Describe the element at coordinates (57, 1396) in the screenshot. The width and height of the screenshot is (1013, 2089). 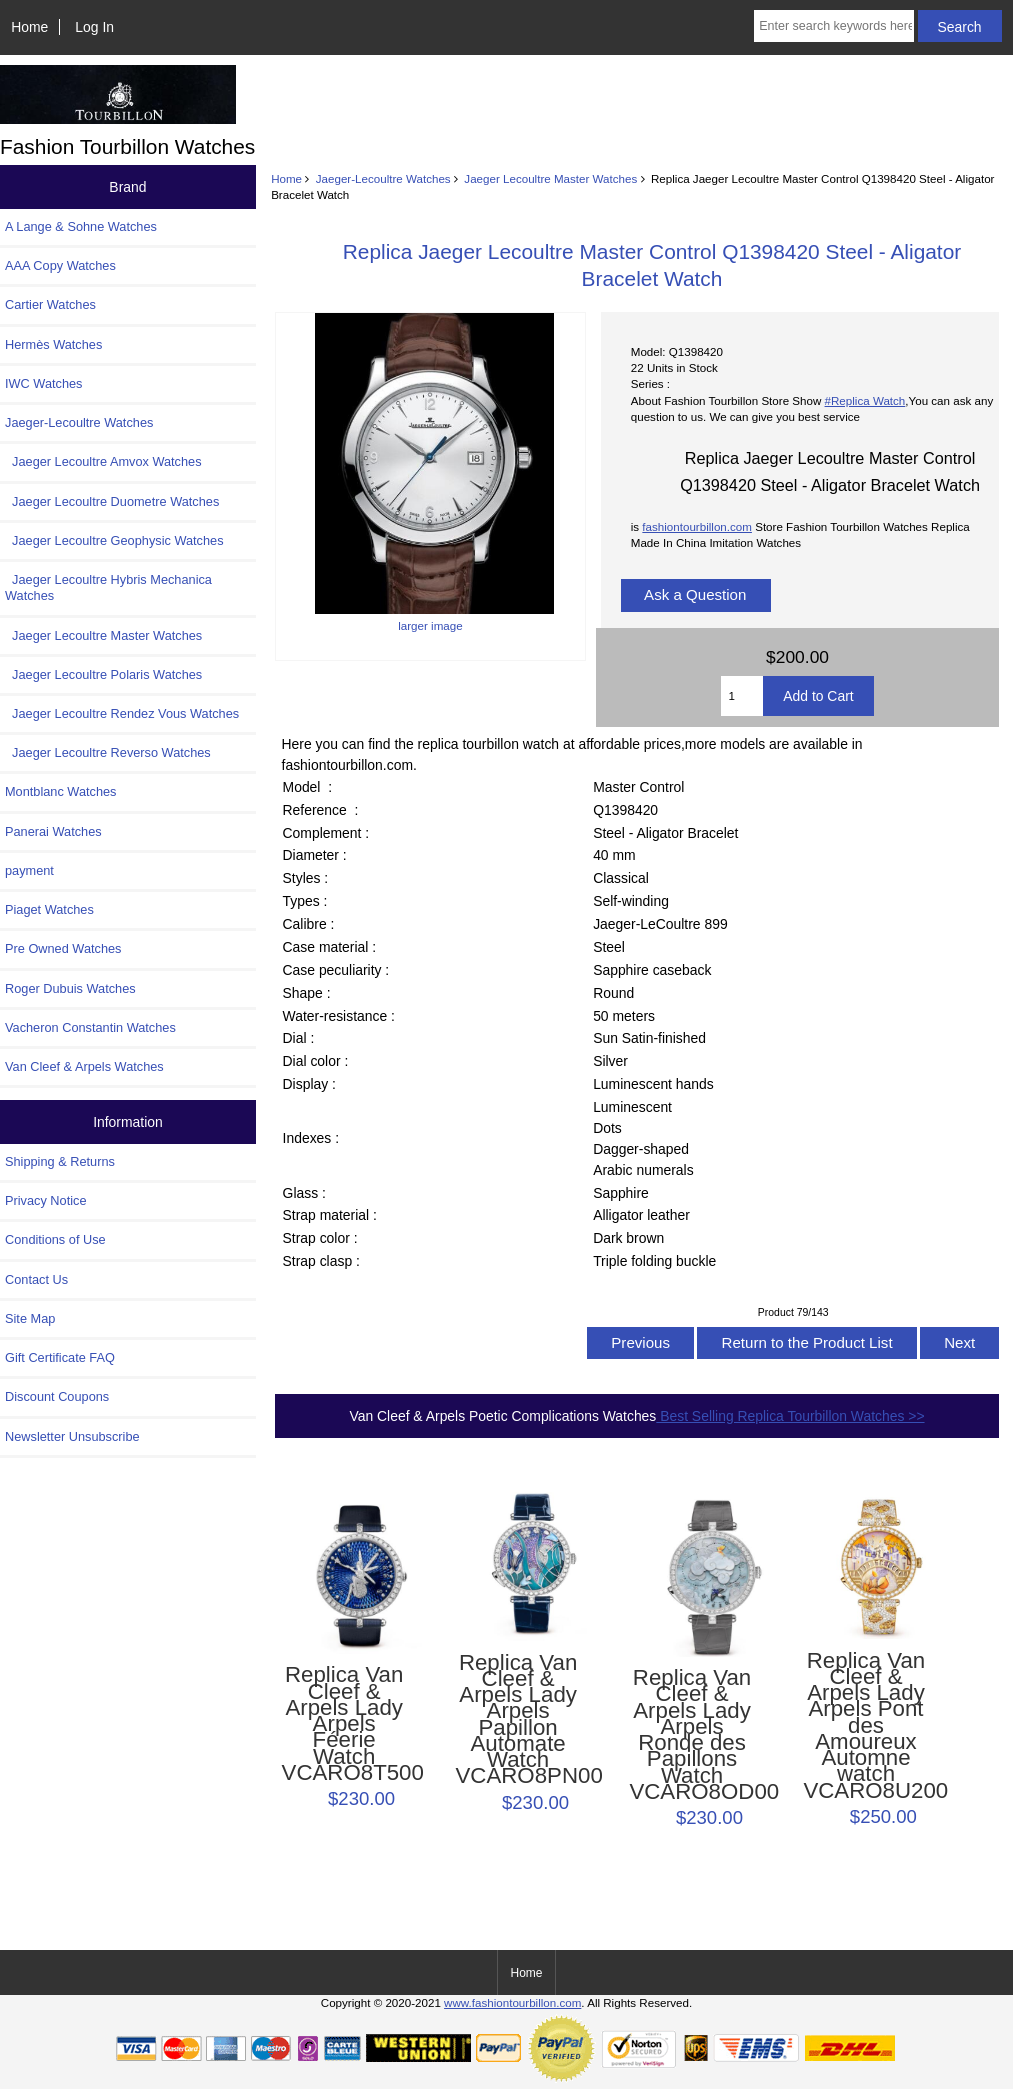
I see `Discount Coupons` at that location.